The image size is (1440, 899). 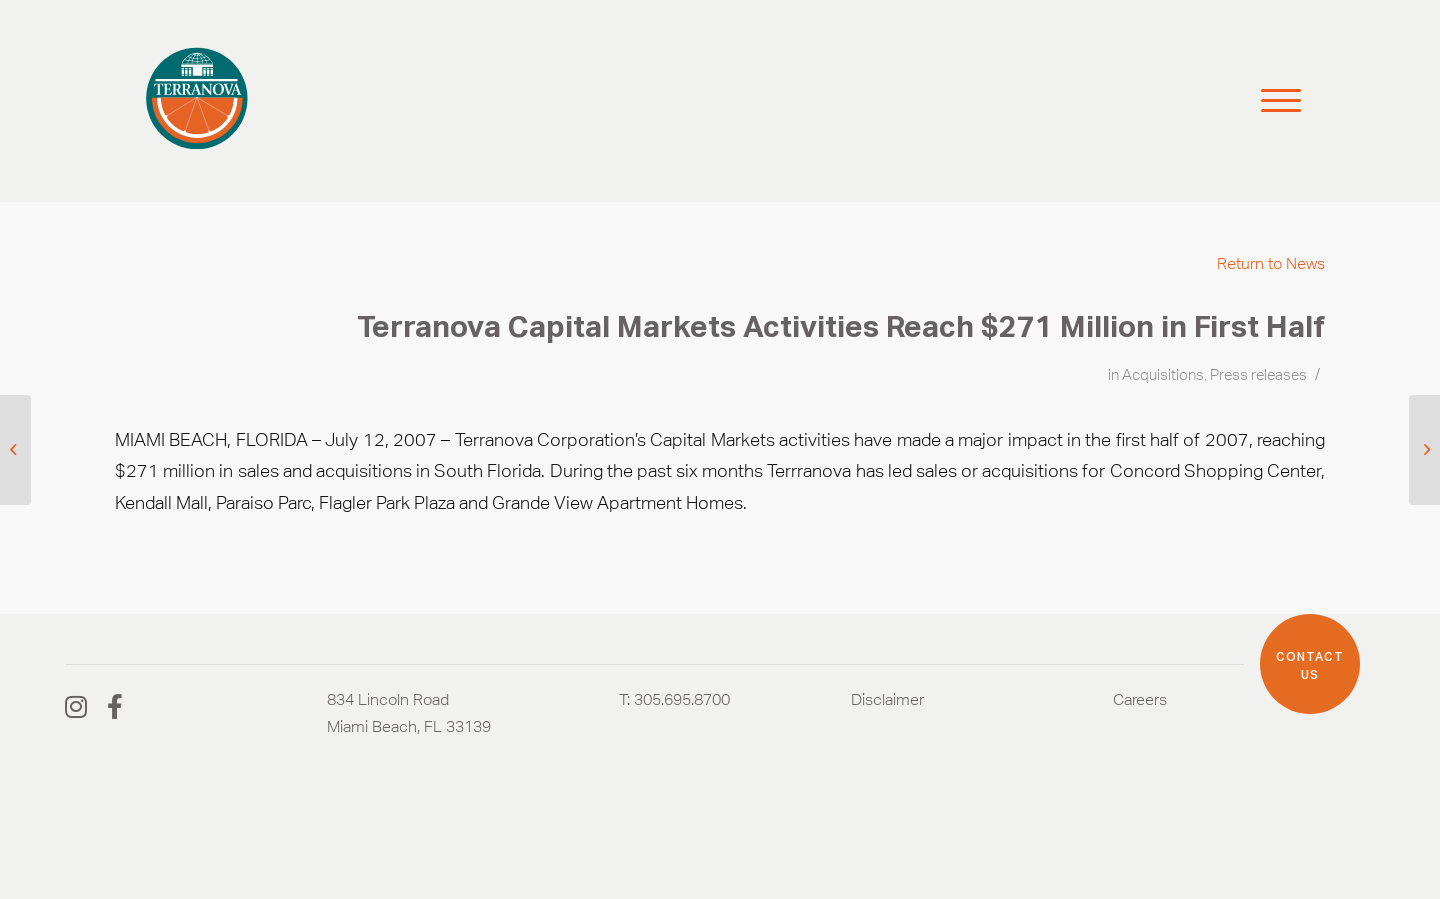 What do you see at coordinates (887, 699) in the screenshot?
I see `Disclaimer` at bounding box center [887, 699].